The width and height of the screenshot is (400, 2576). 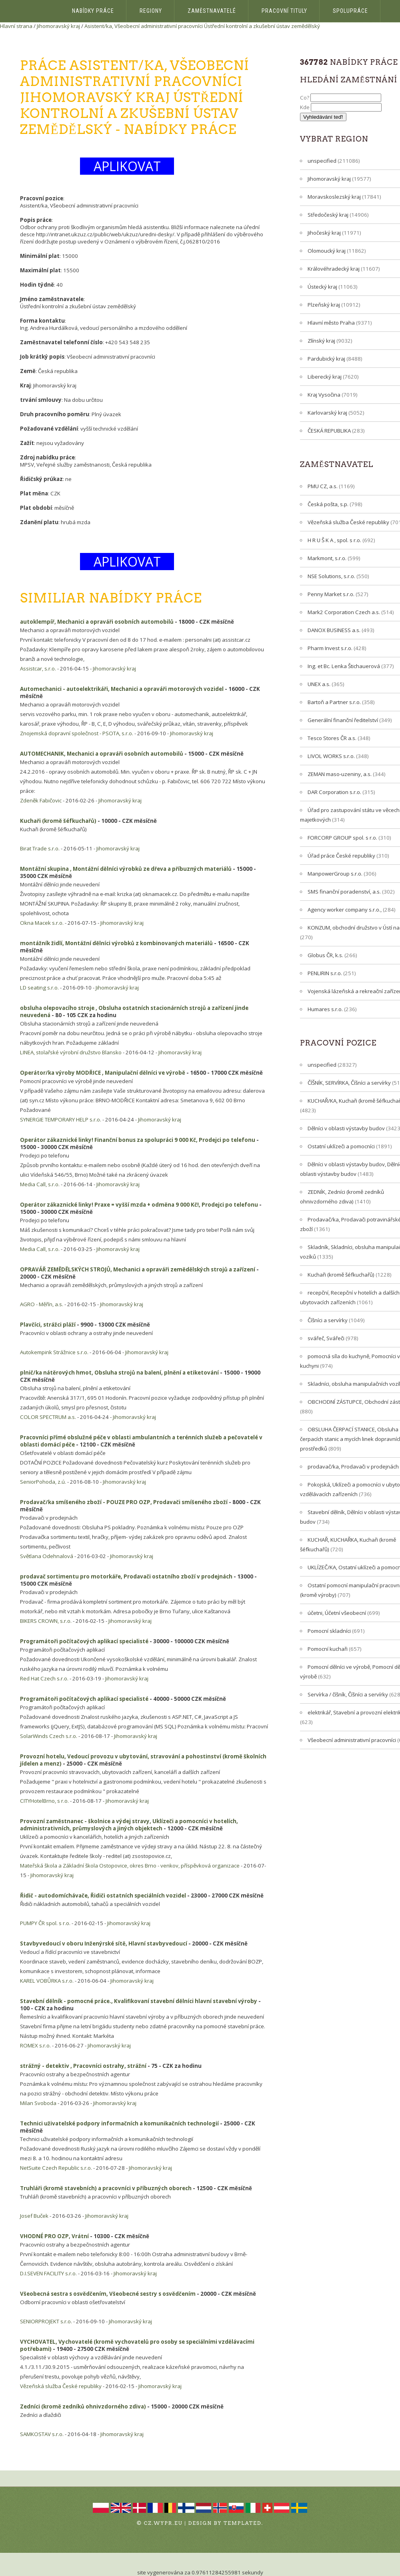 What do you see at coordinates (326, 1338) in the screenshot?
I see `svářeč, Svářeči` at bounding box center [326, 1338].